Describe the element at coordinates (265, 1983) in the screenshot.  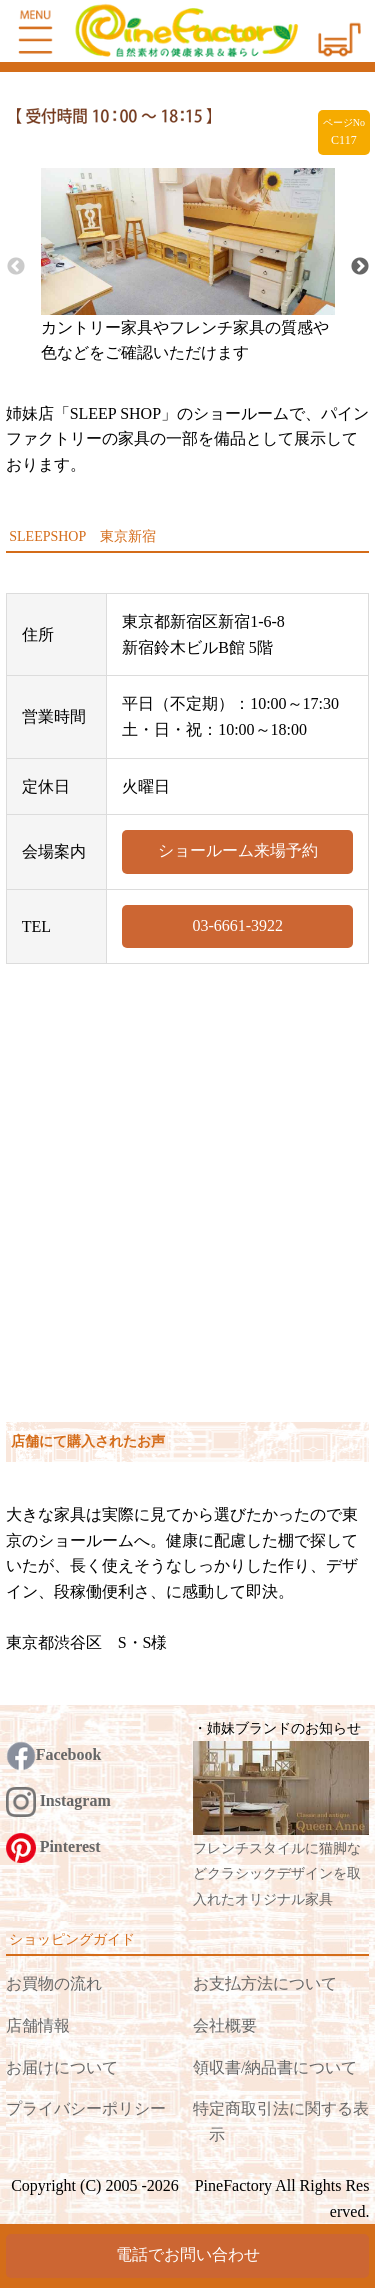
I see `お支払方法について` at that location.